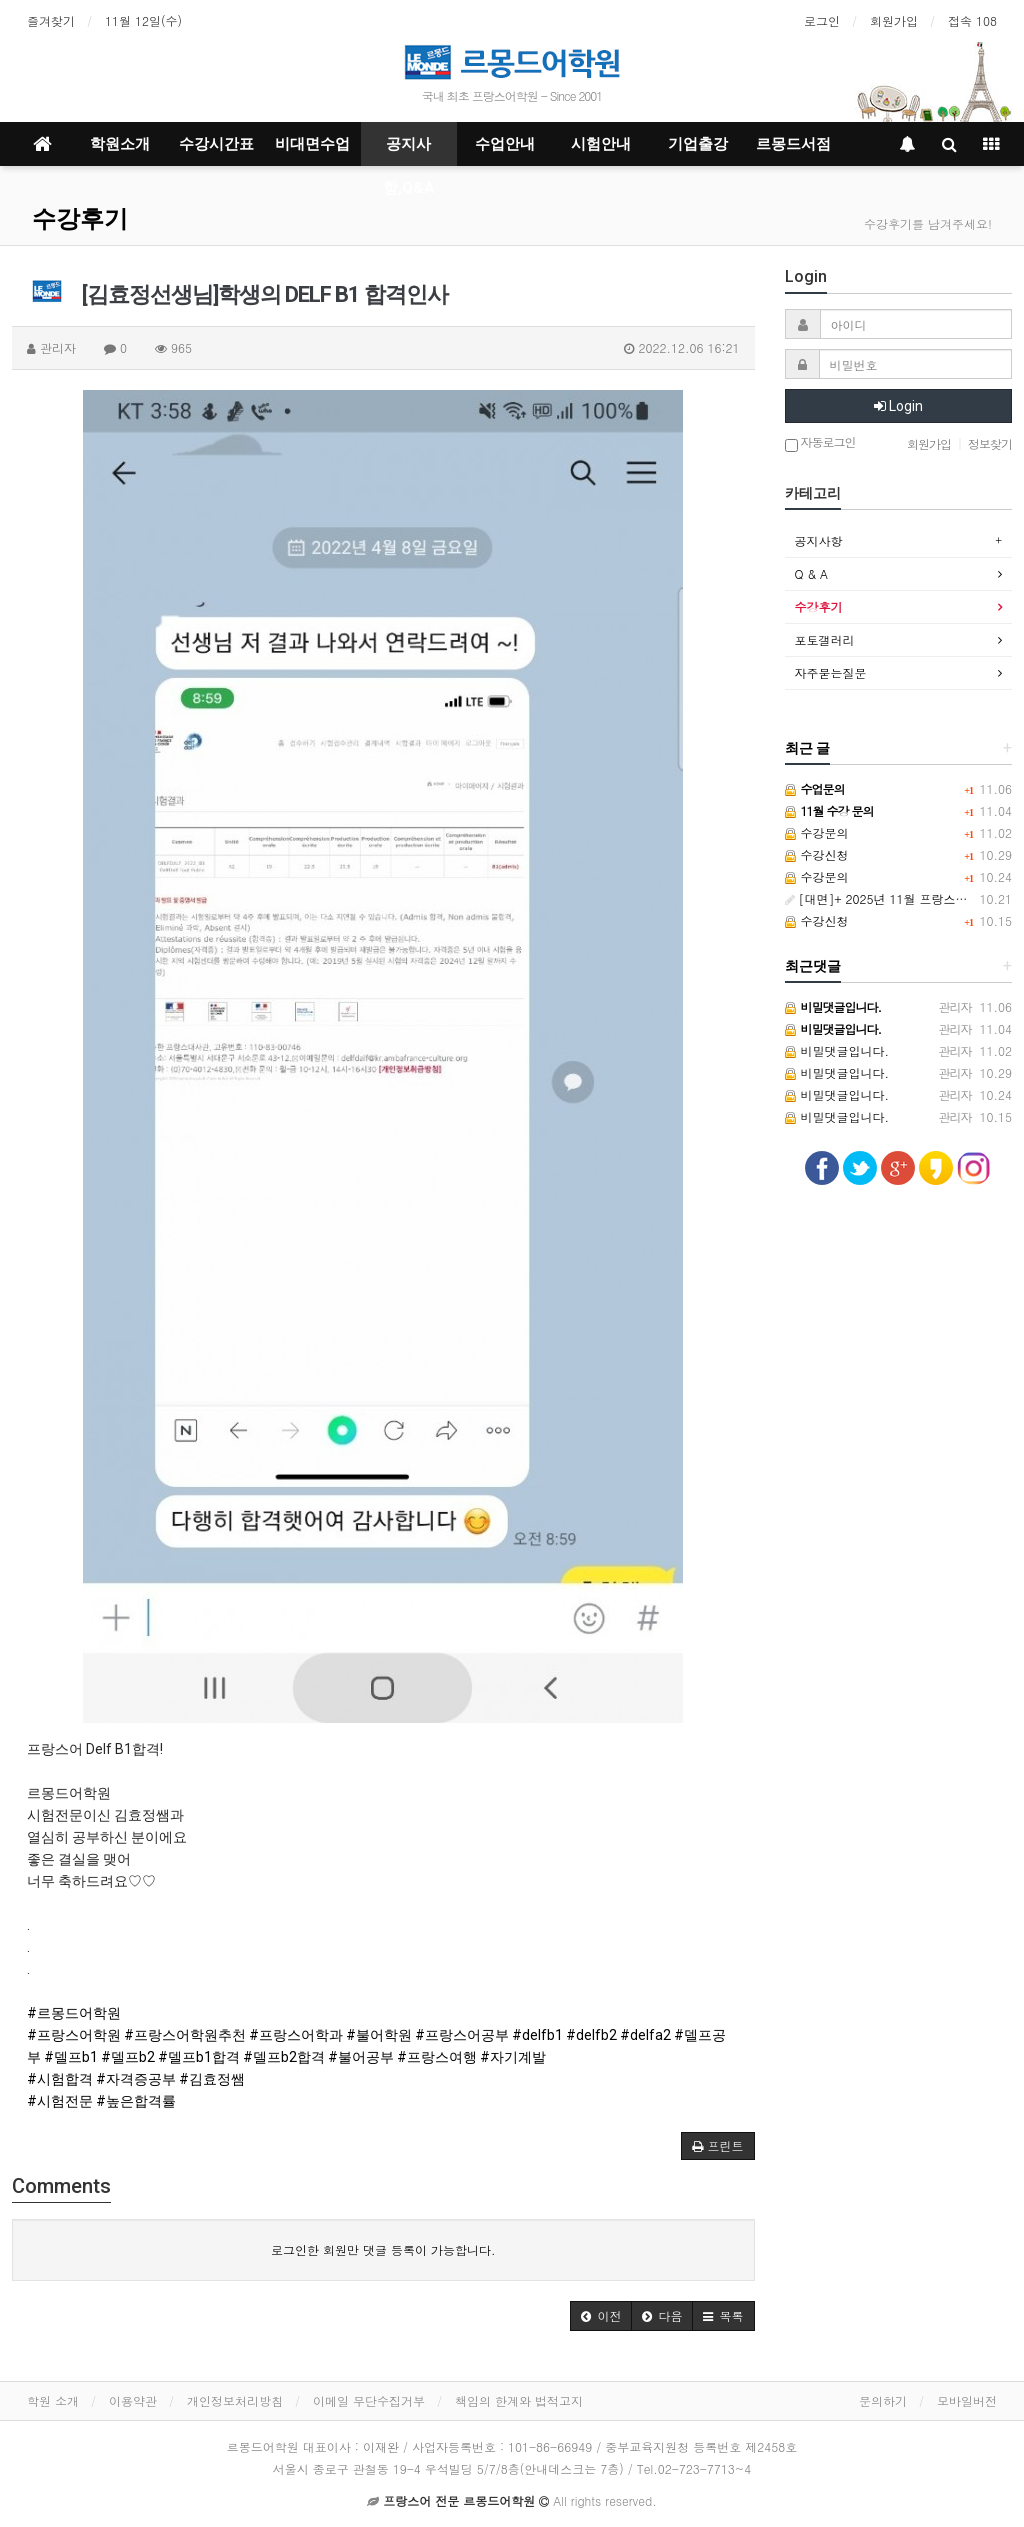 The width and height of the screenshot is (1024, 2527). What do you see at coordinates (128, 2057) in the screenshot?
I see `#델프b2` at bounding box center [128, 2057].